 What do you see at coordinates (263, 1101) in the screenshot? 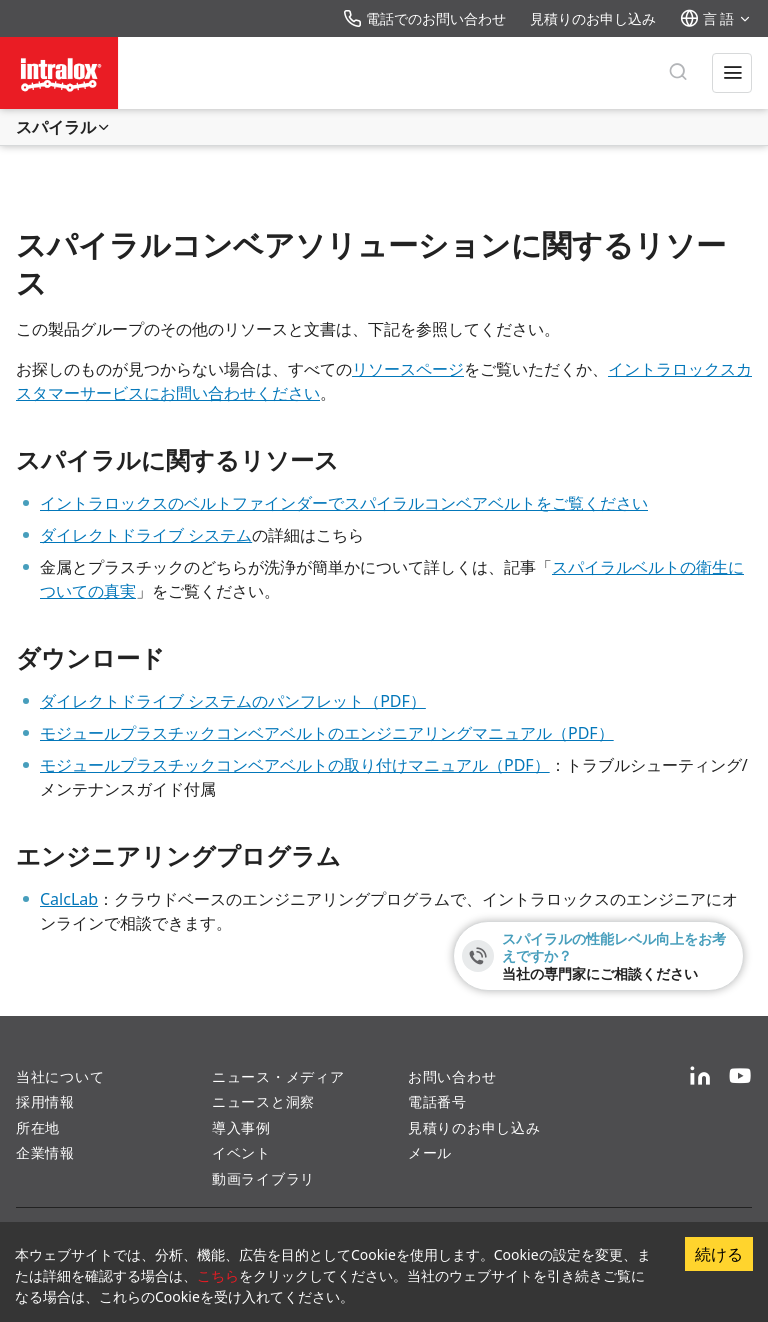
I see `ニュースと洞察` at bounding box center [263, 1101].